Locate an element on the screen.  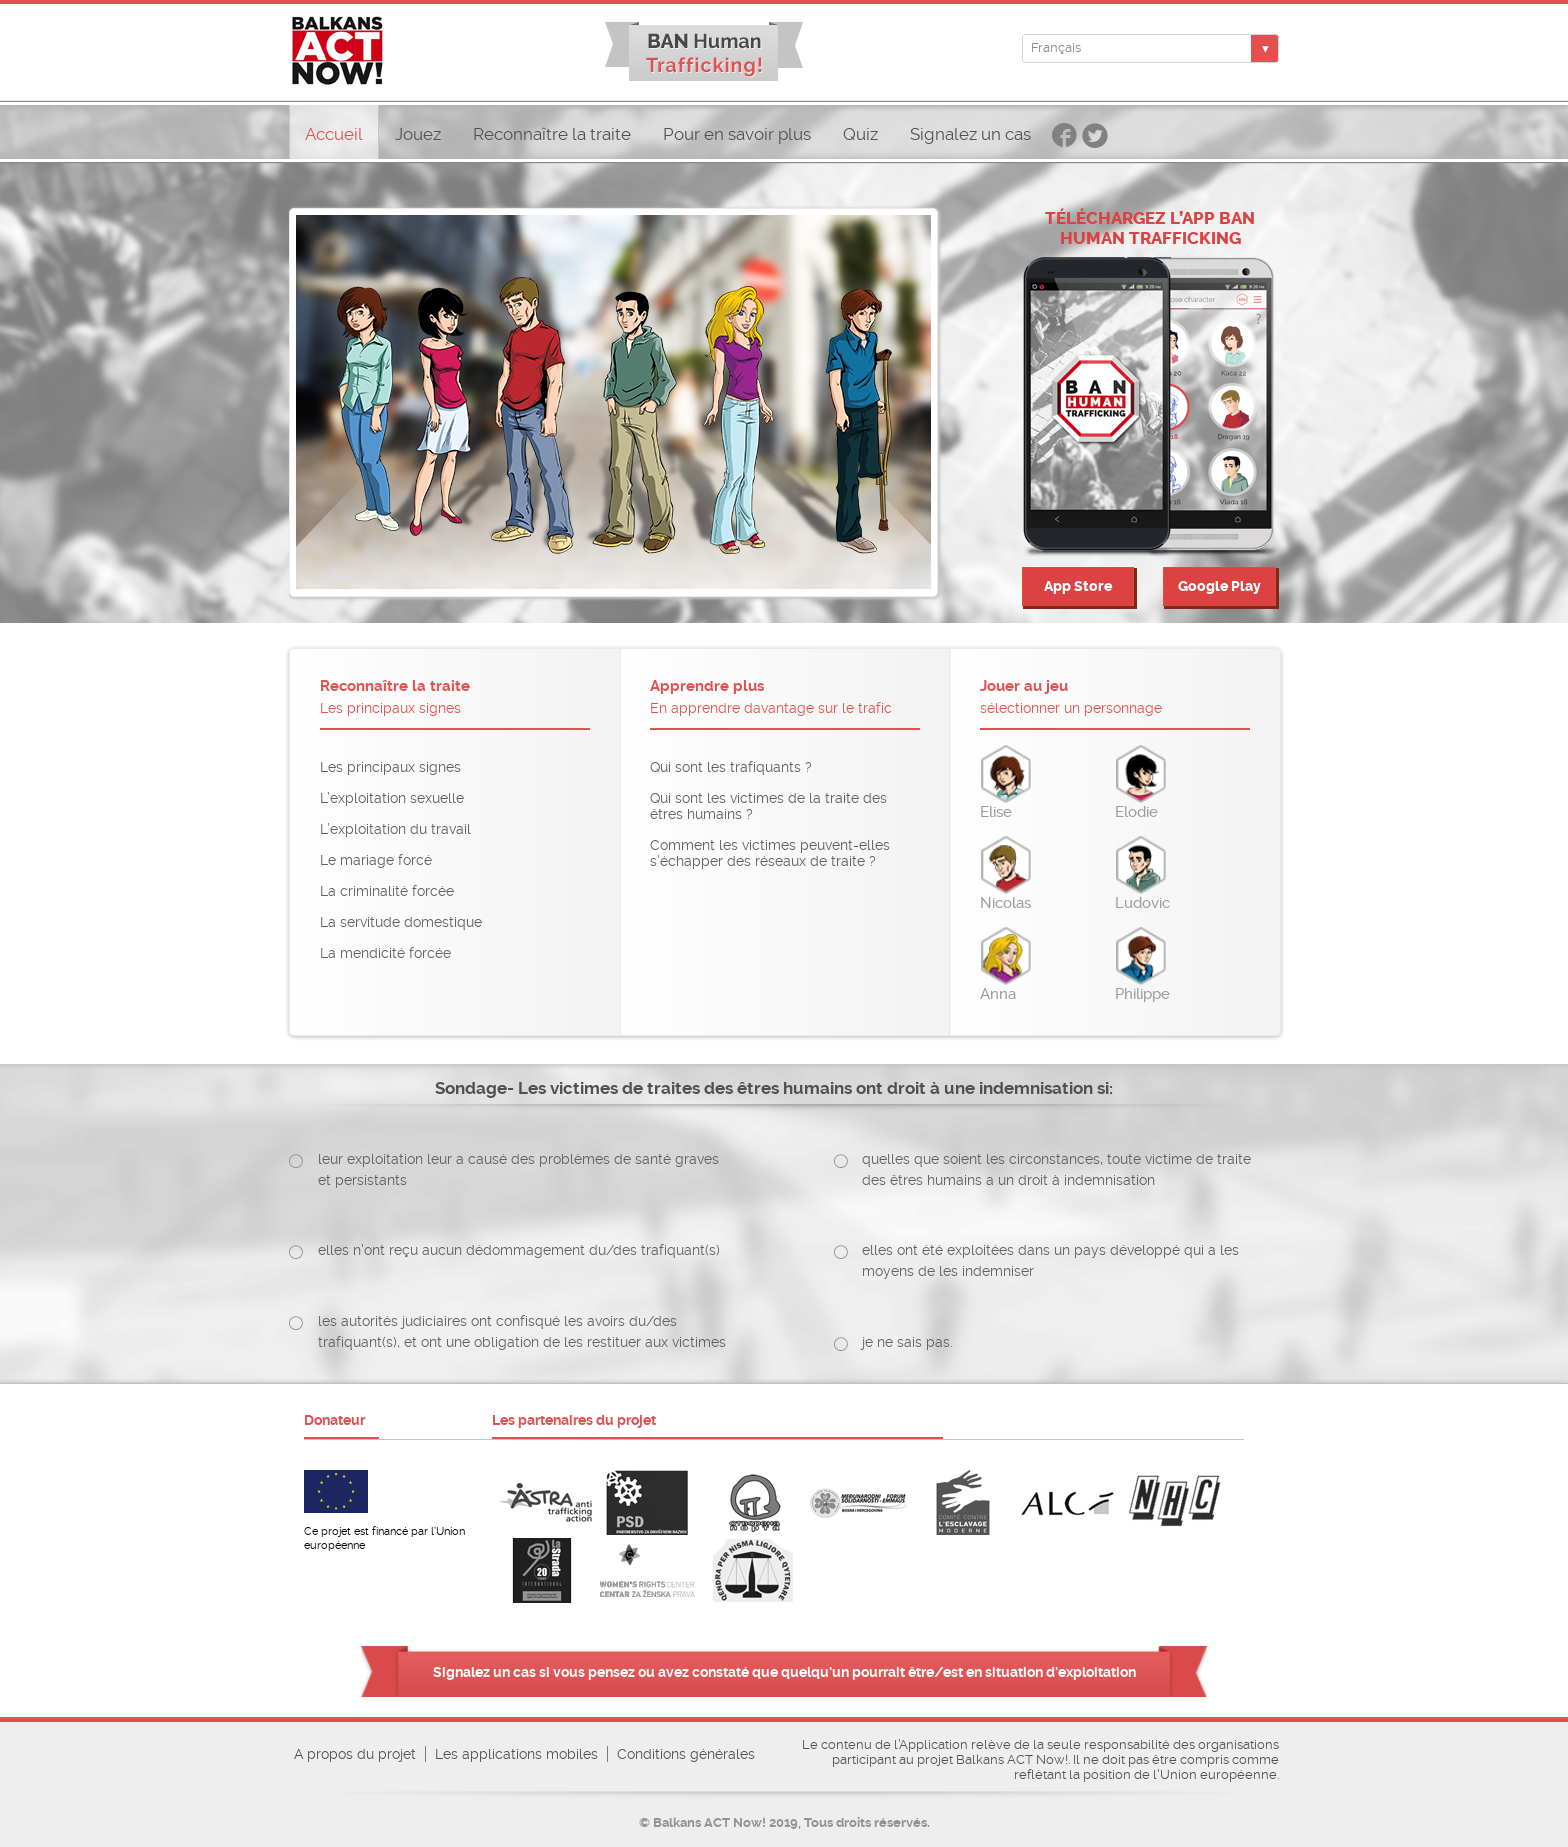
Le mariage forcé is located at coordinates (376, 860).